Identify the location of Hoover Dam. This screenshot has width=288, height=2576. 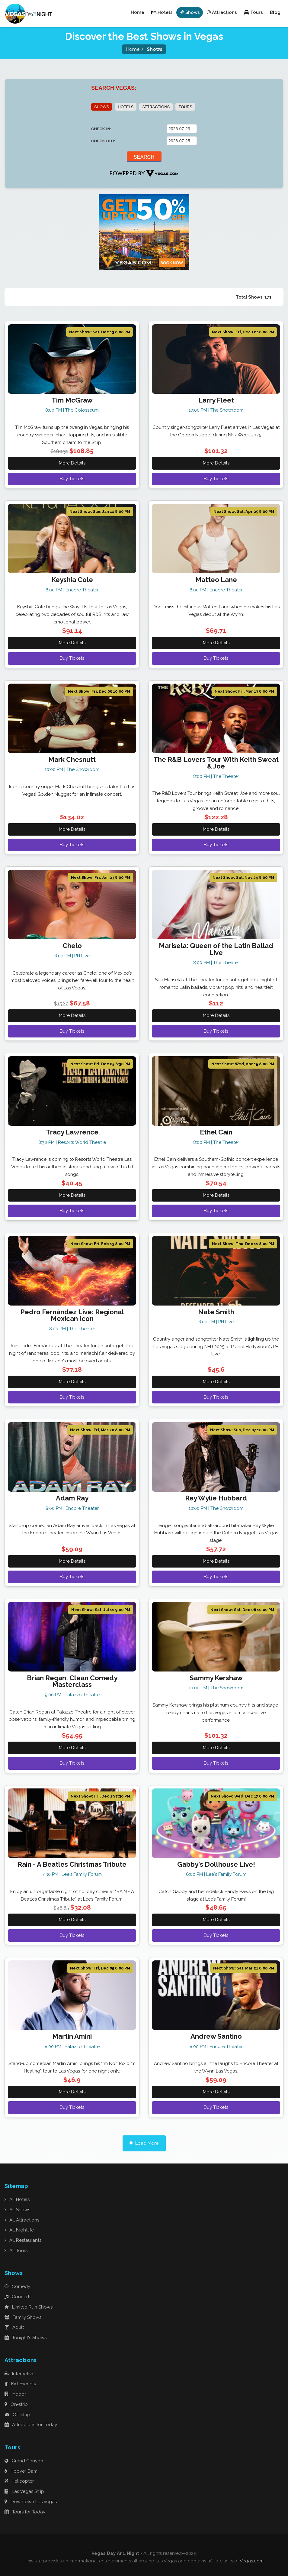
(21, 2471).